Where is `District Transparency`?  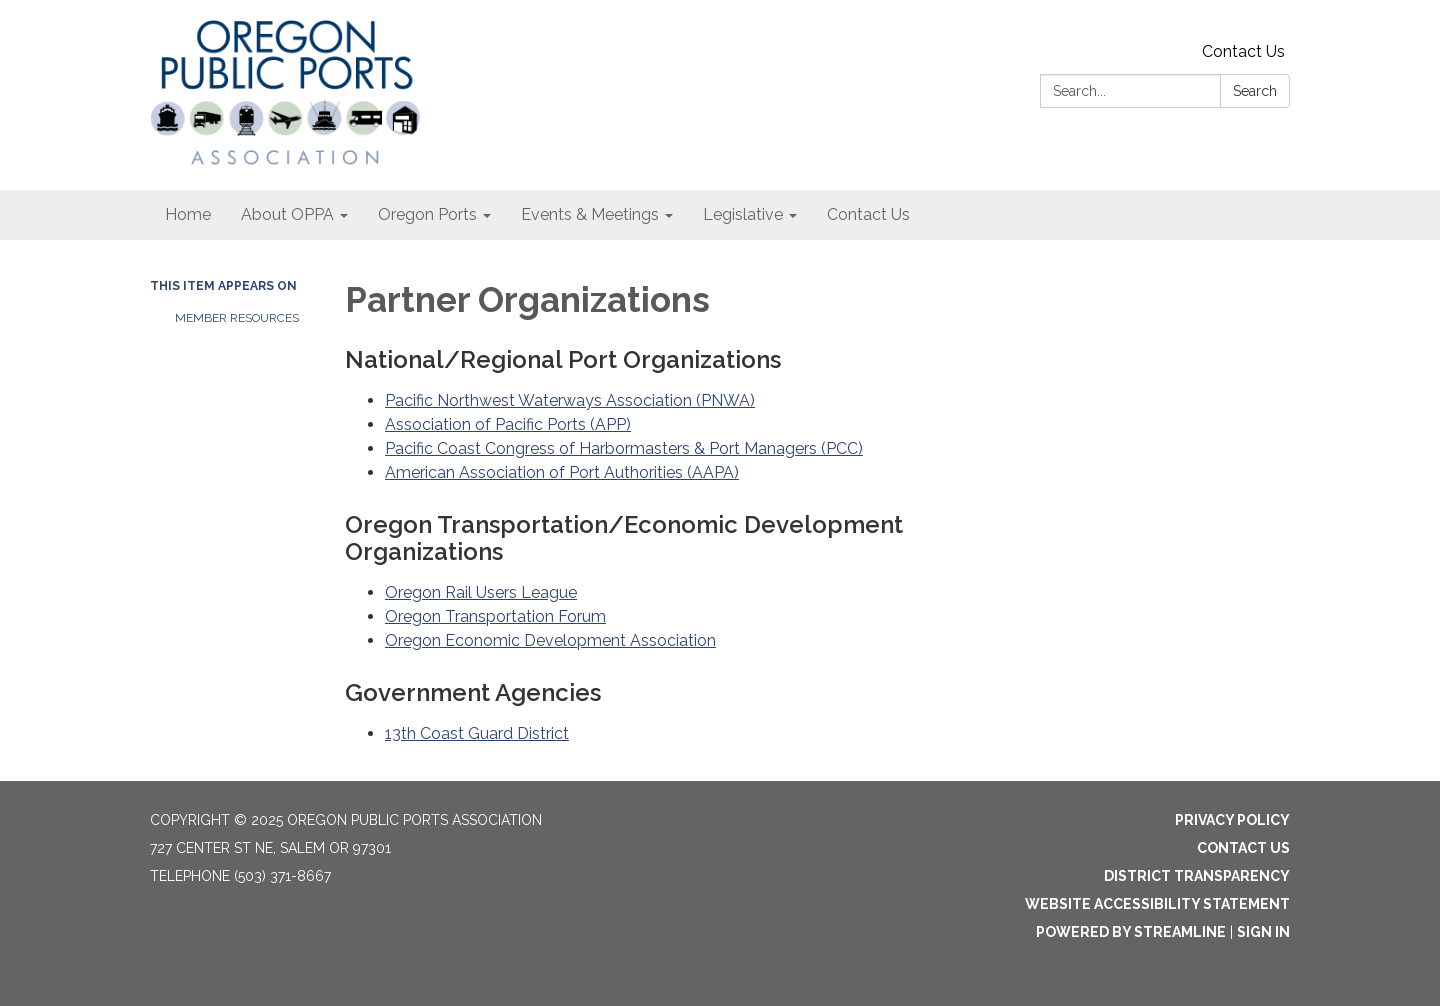 District Transparency is located at coordinates (1197, 876).